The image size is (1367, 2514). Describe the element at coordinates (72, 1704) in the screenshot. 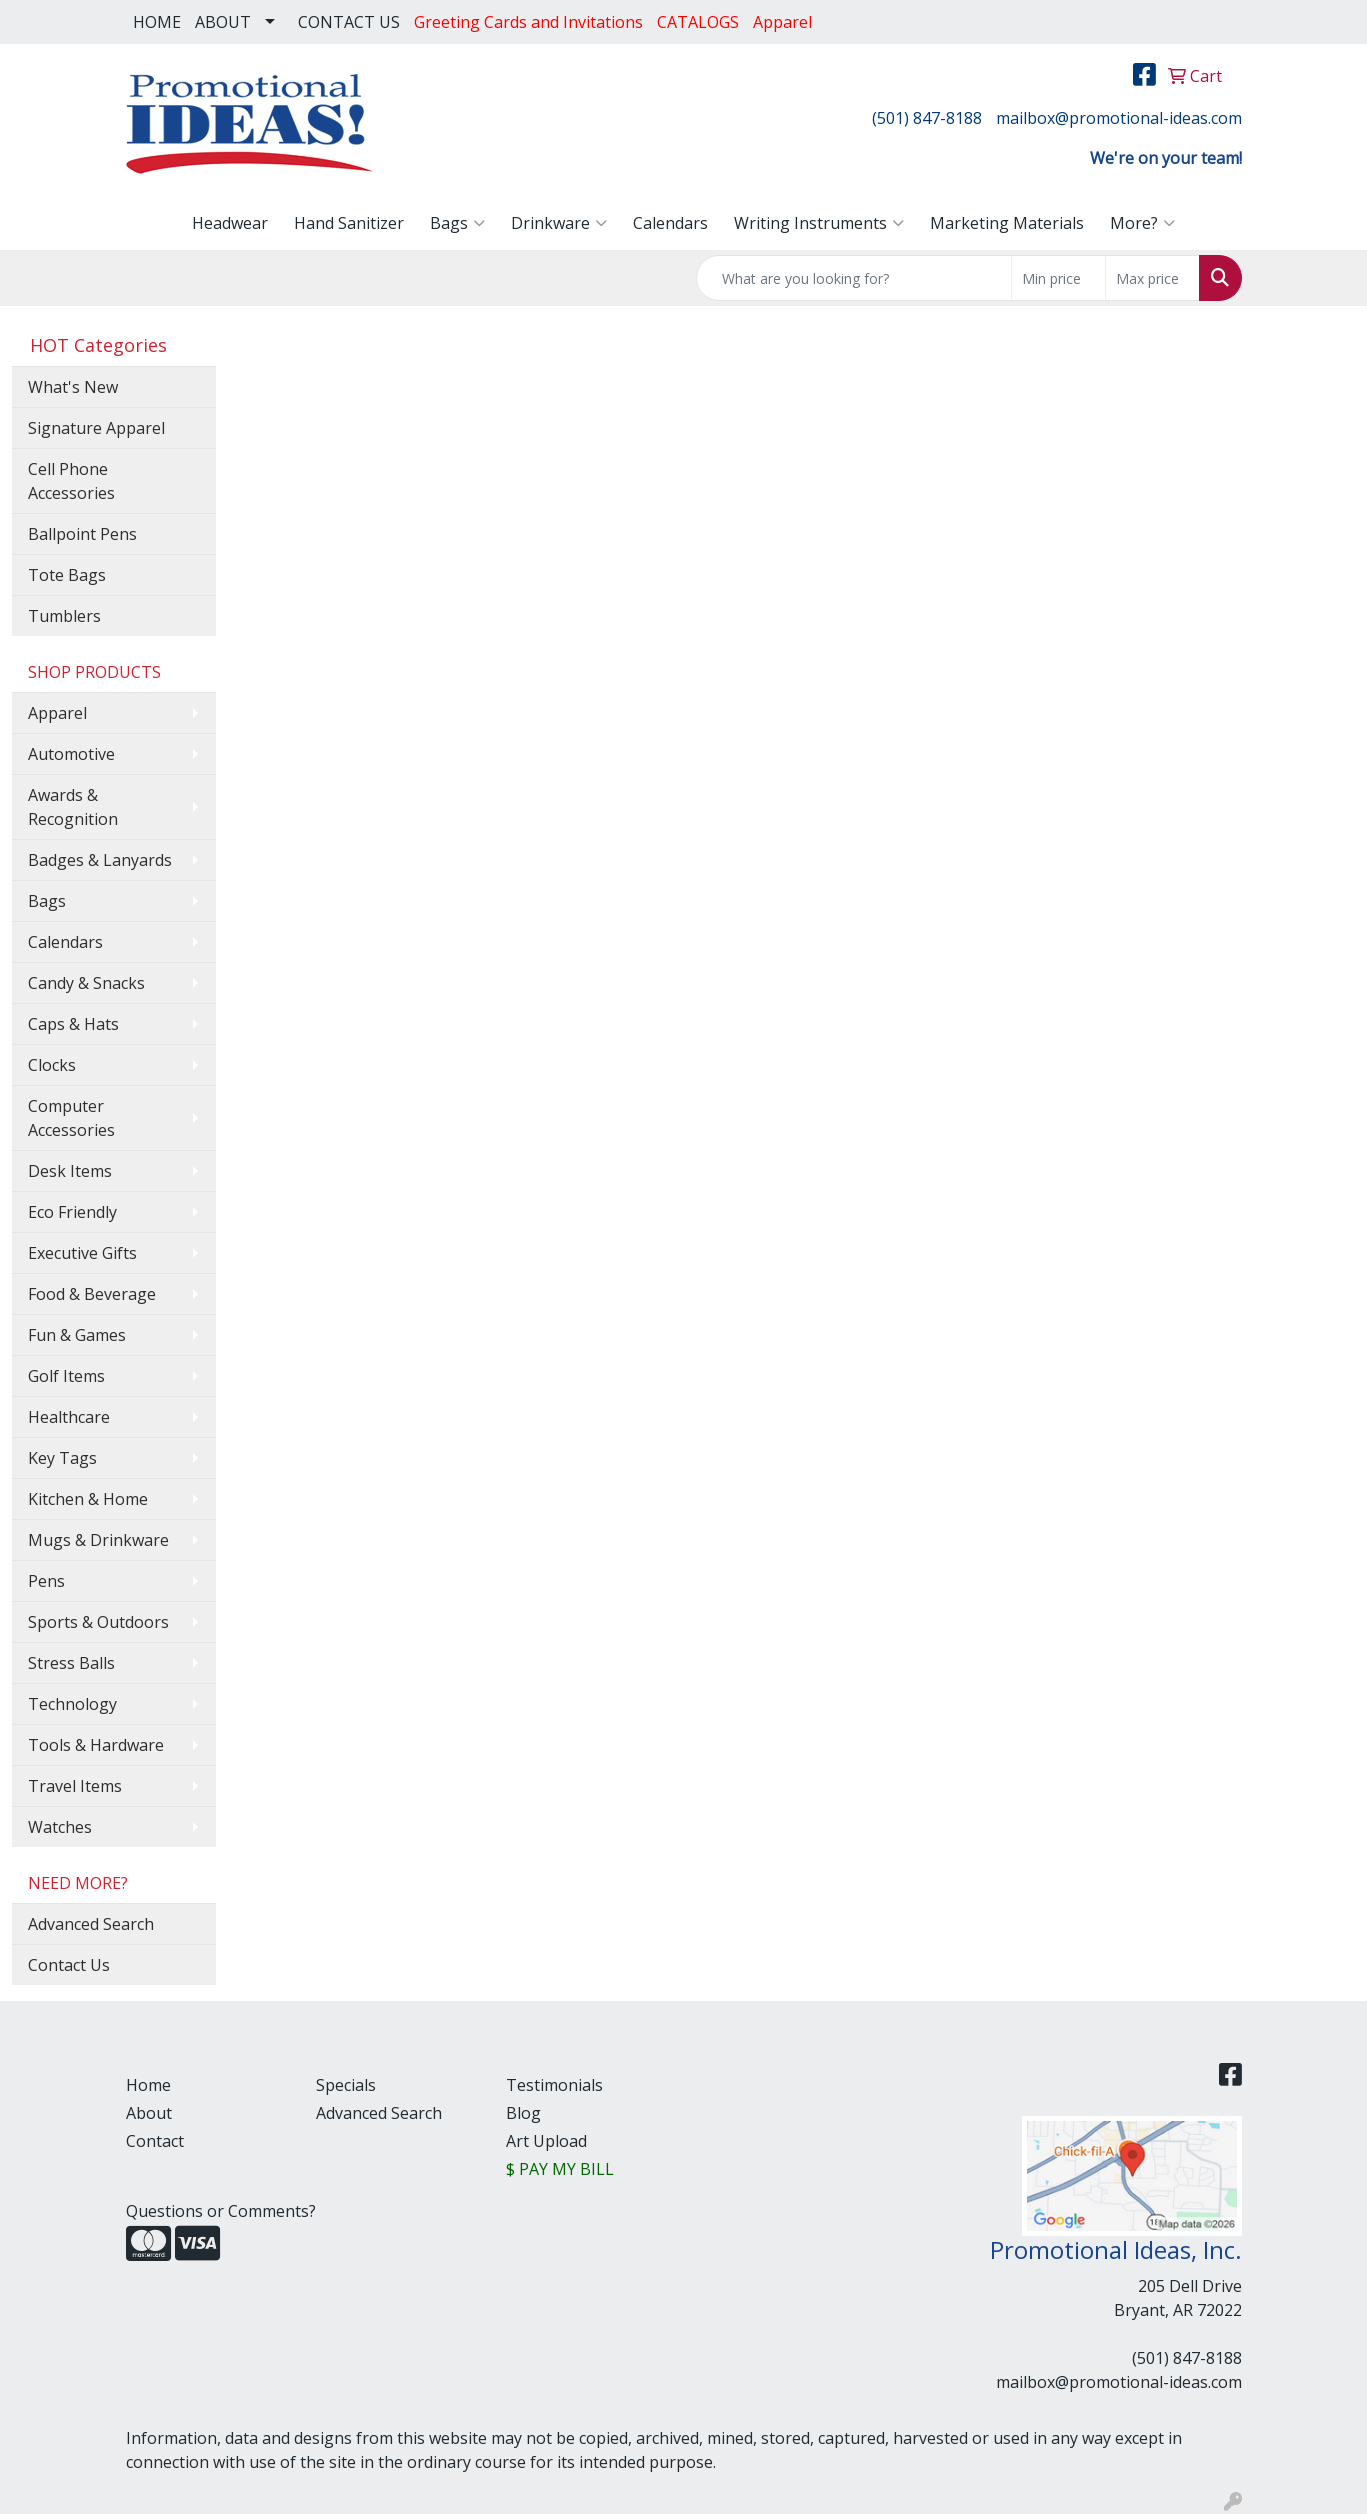

I see `Technology` at that location.